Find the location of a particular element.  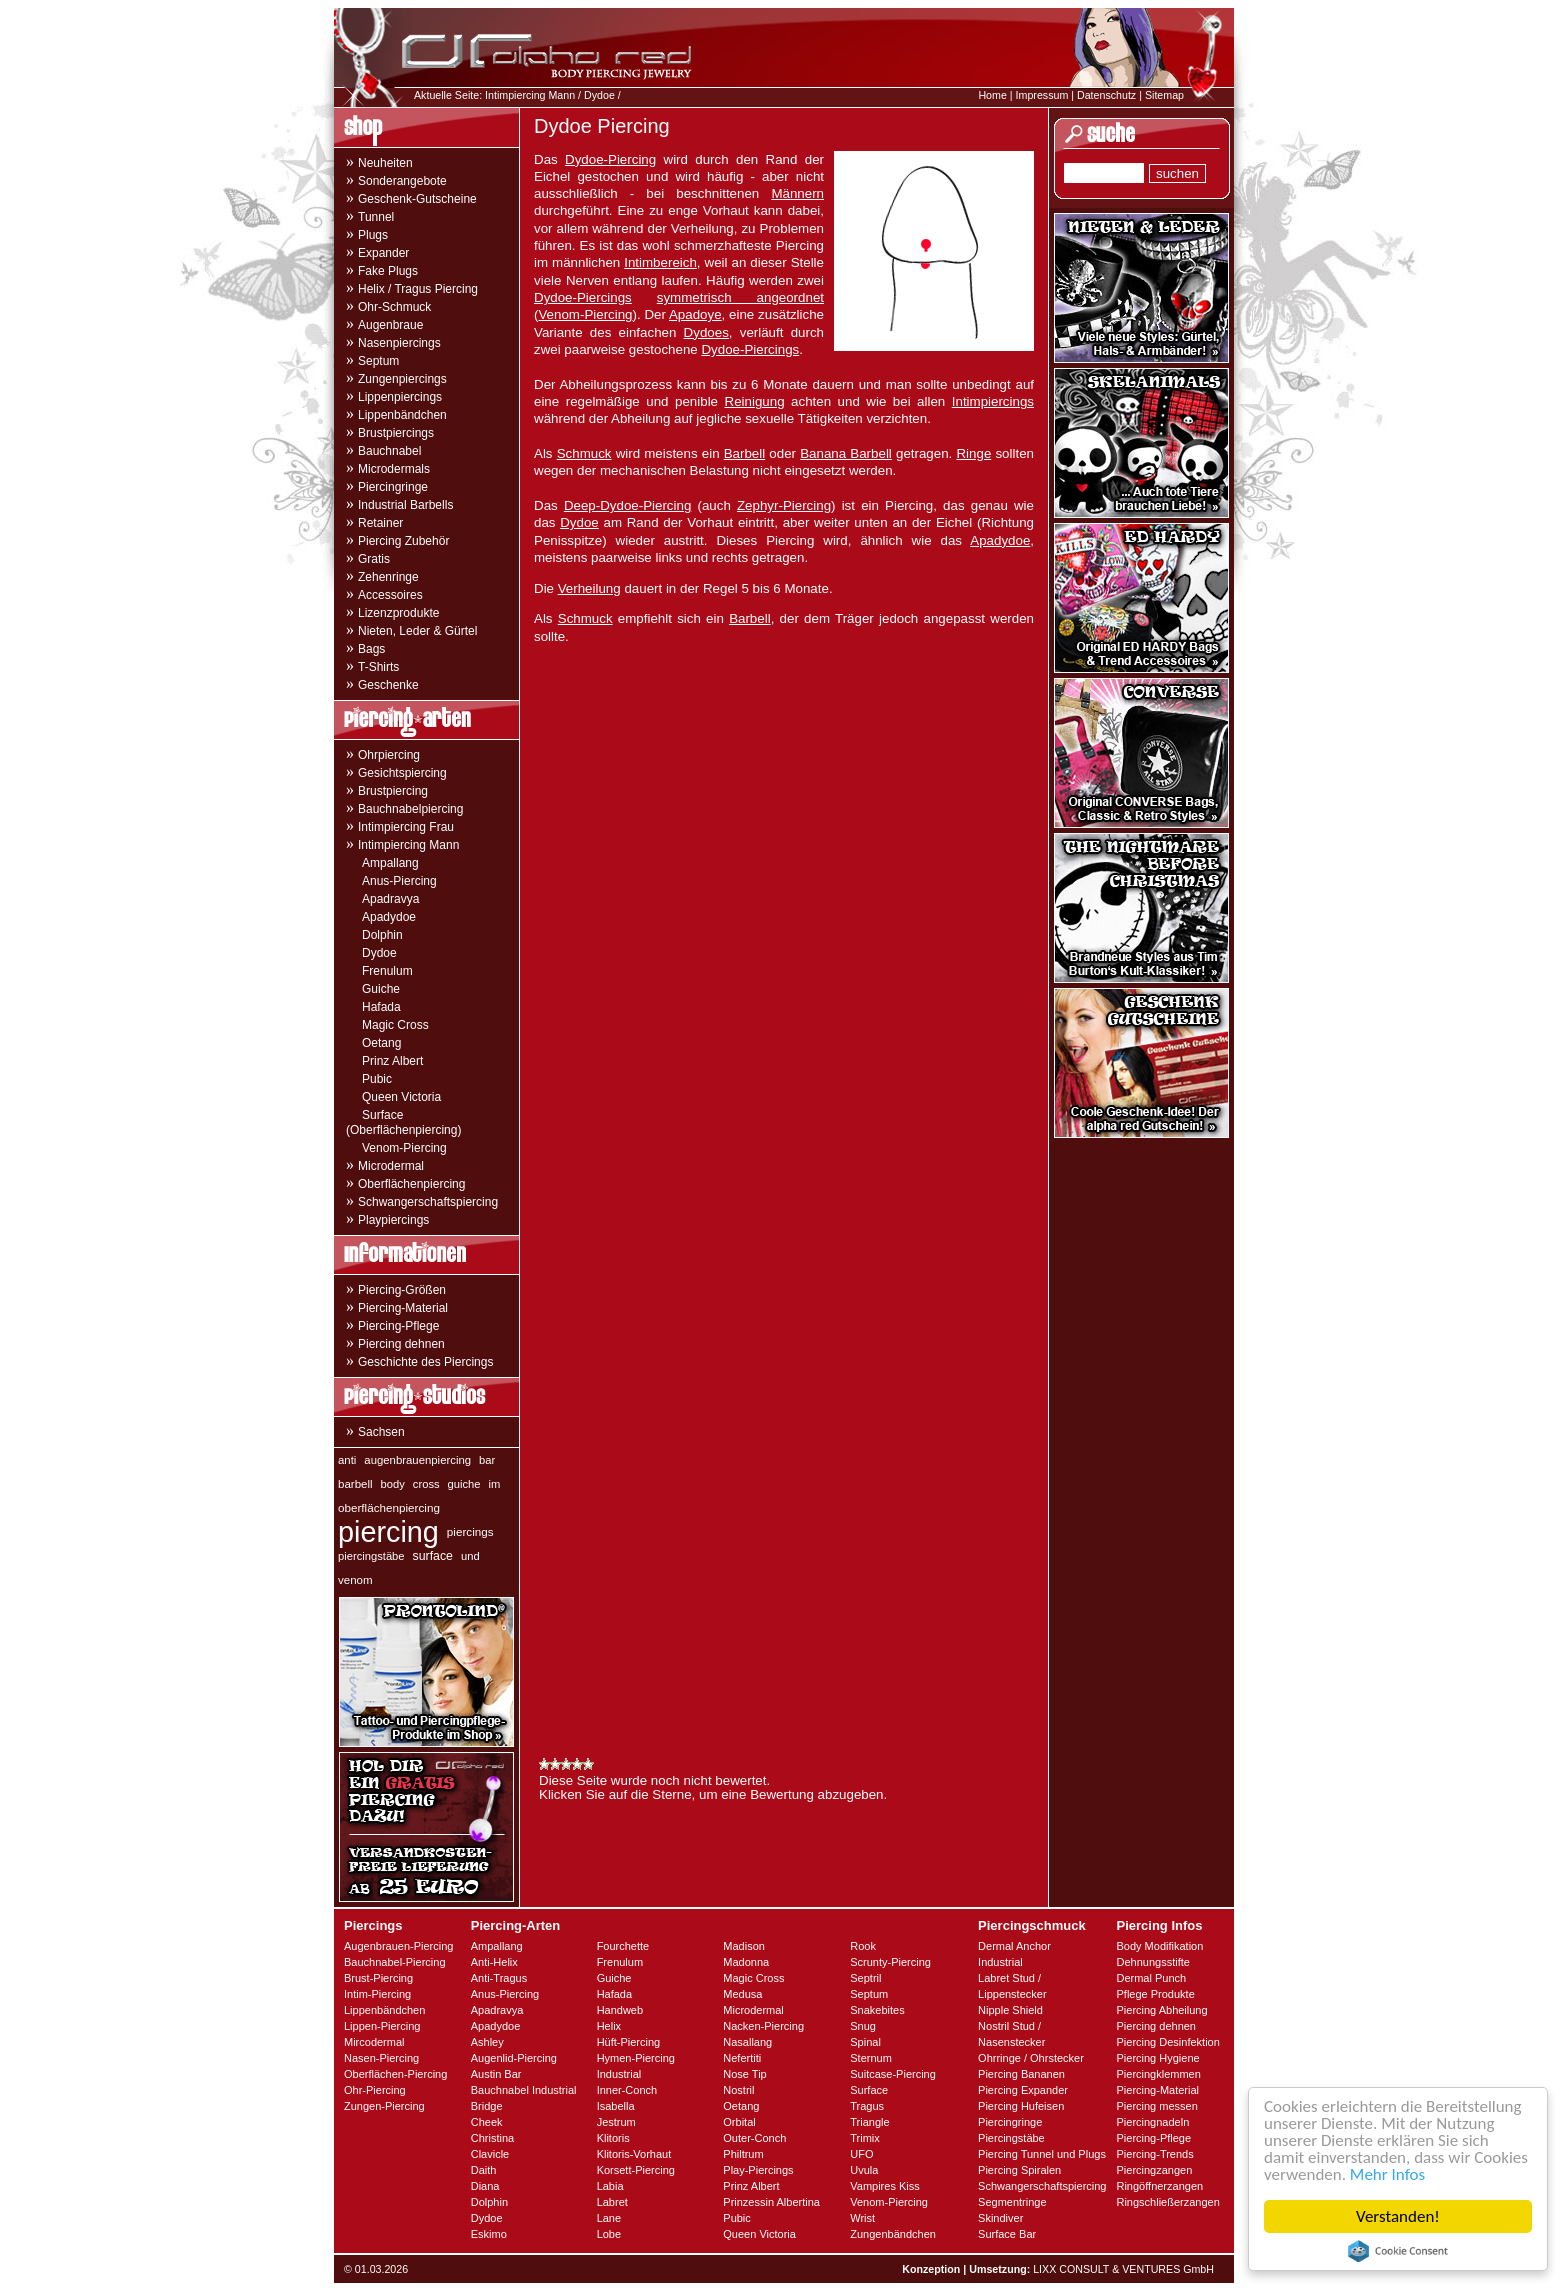

Brustpiercing is located at coordinates (393, 791).